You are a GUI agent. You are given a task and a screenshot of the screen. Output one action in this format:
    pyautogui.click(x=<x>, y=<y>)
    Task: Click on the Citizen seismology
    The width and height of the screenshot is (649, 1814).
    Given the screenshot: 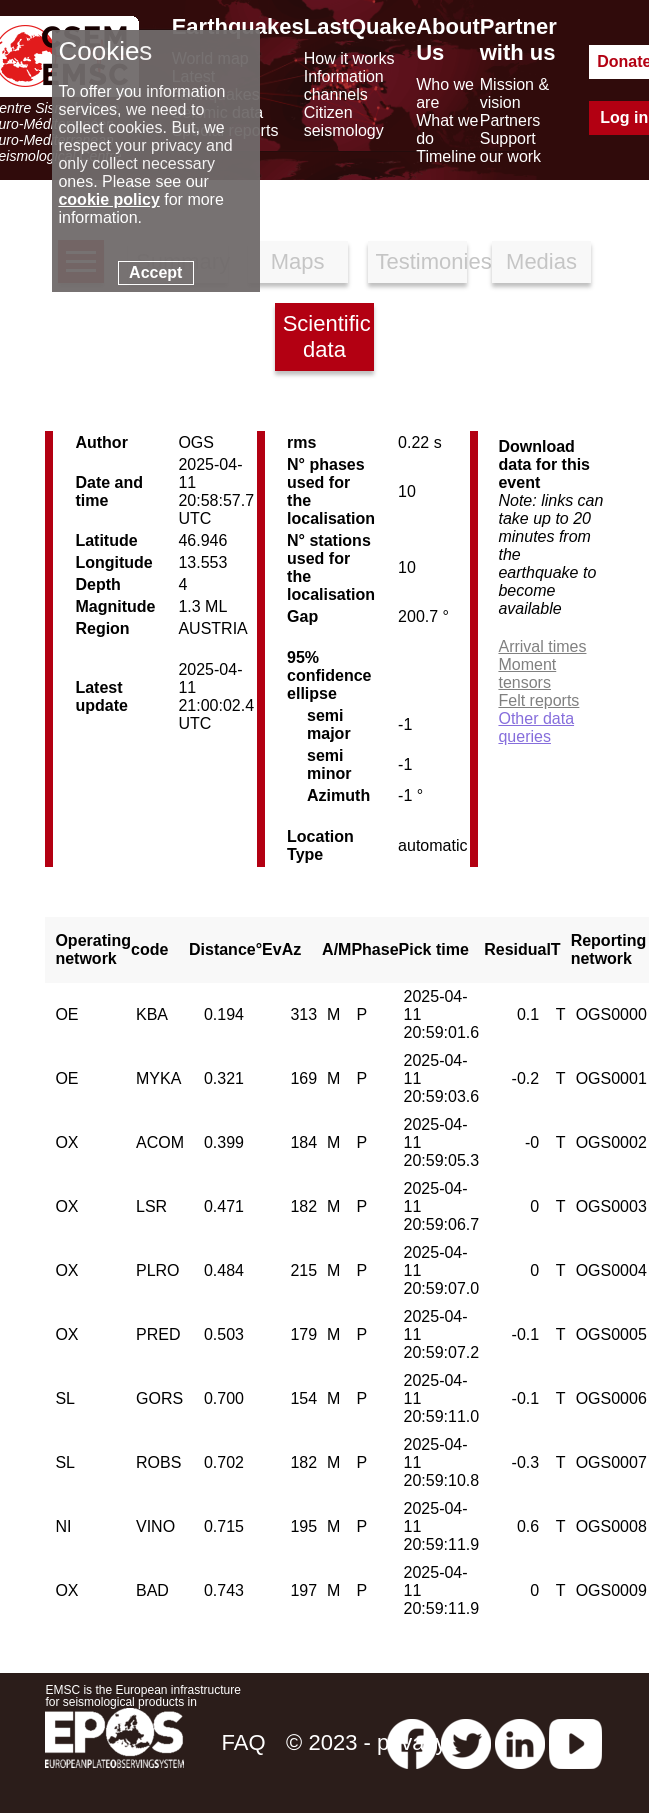 What is the action you would take?
    pyautogui.click(x=344, y=121)
    